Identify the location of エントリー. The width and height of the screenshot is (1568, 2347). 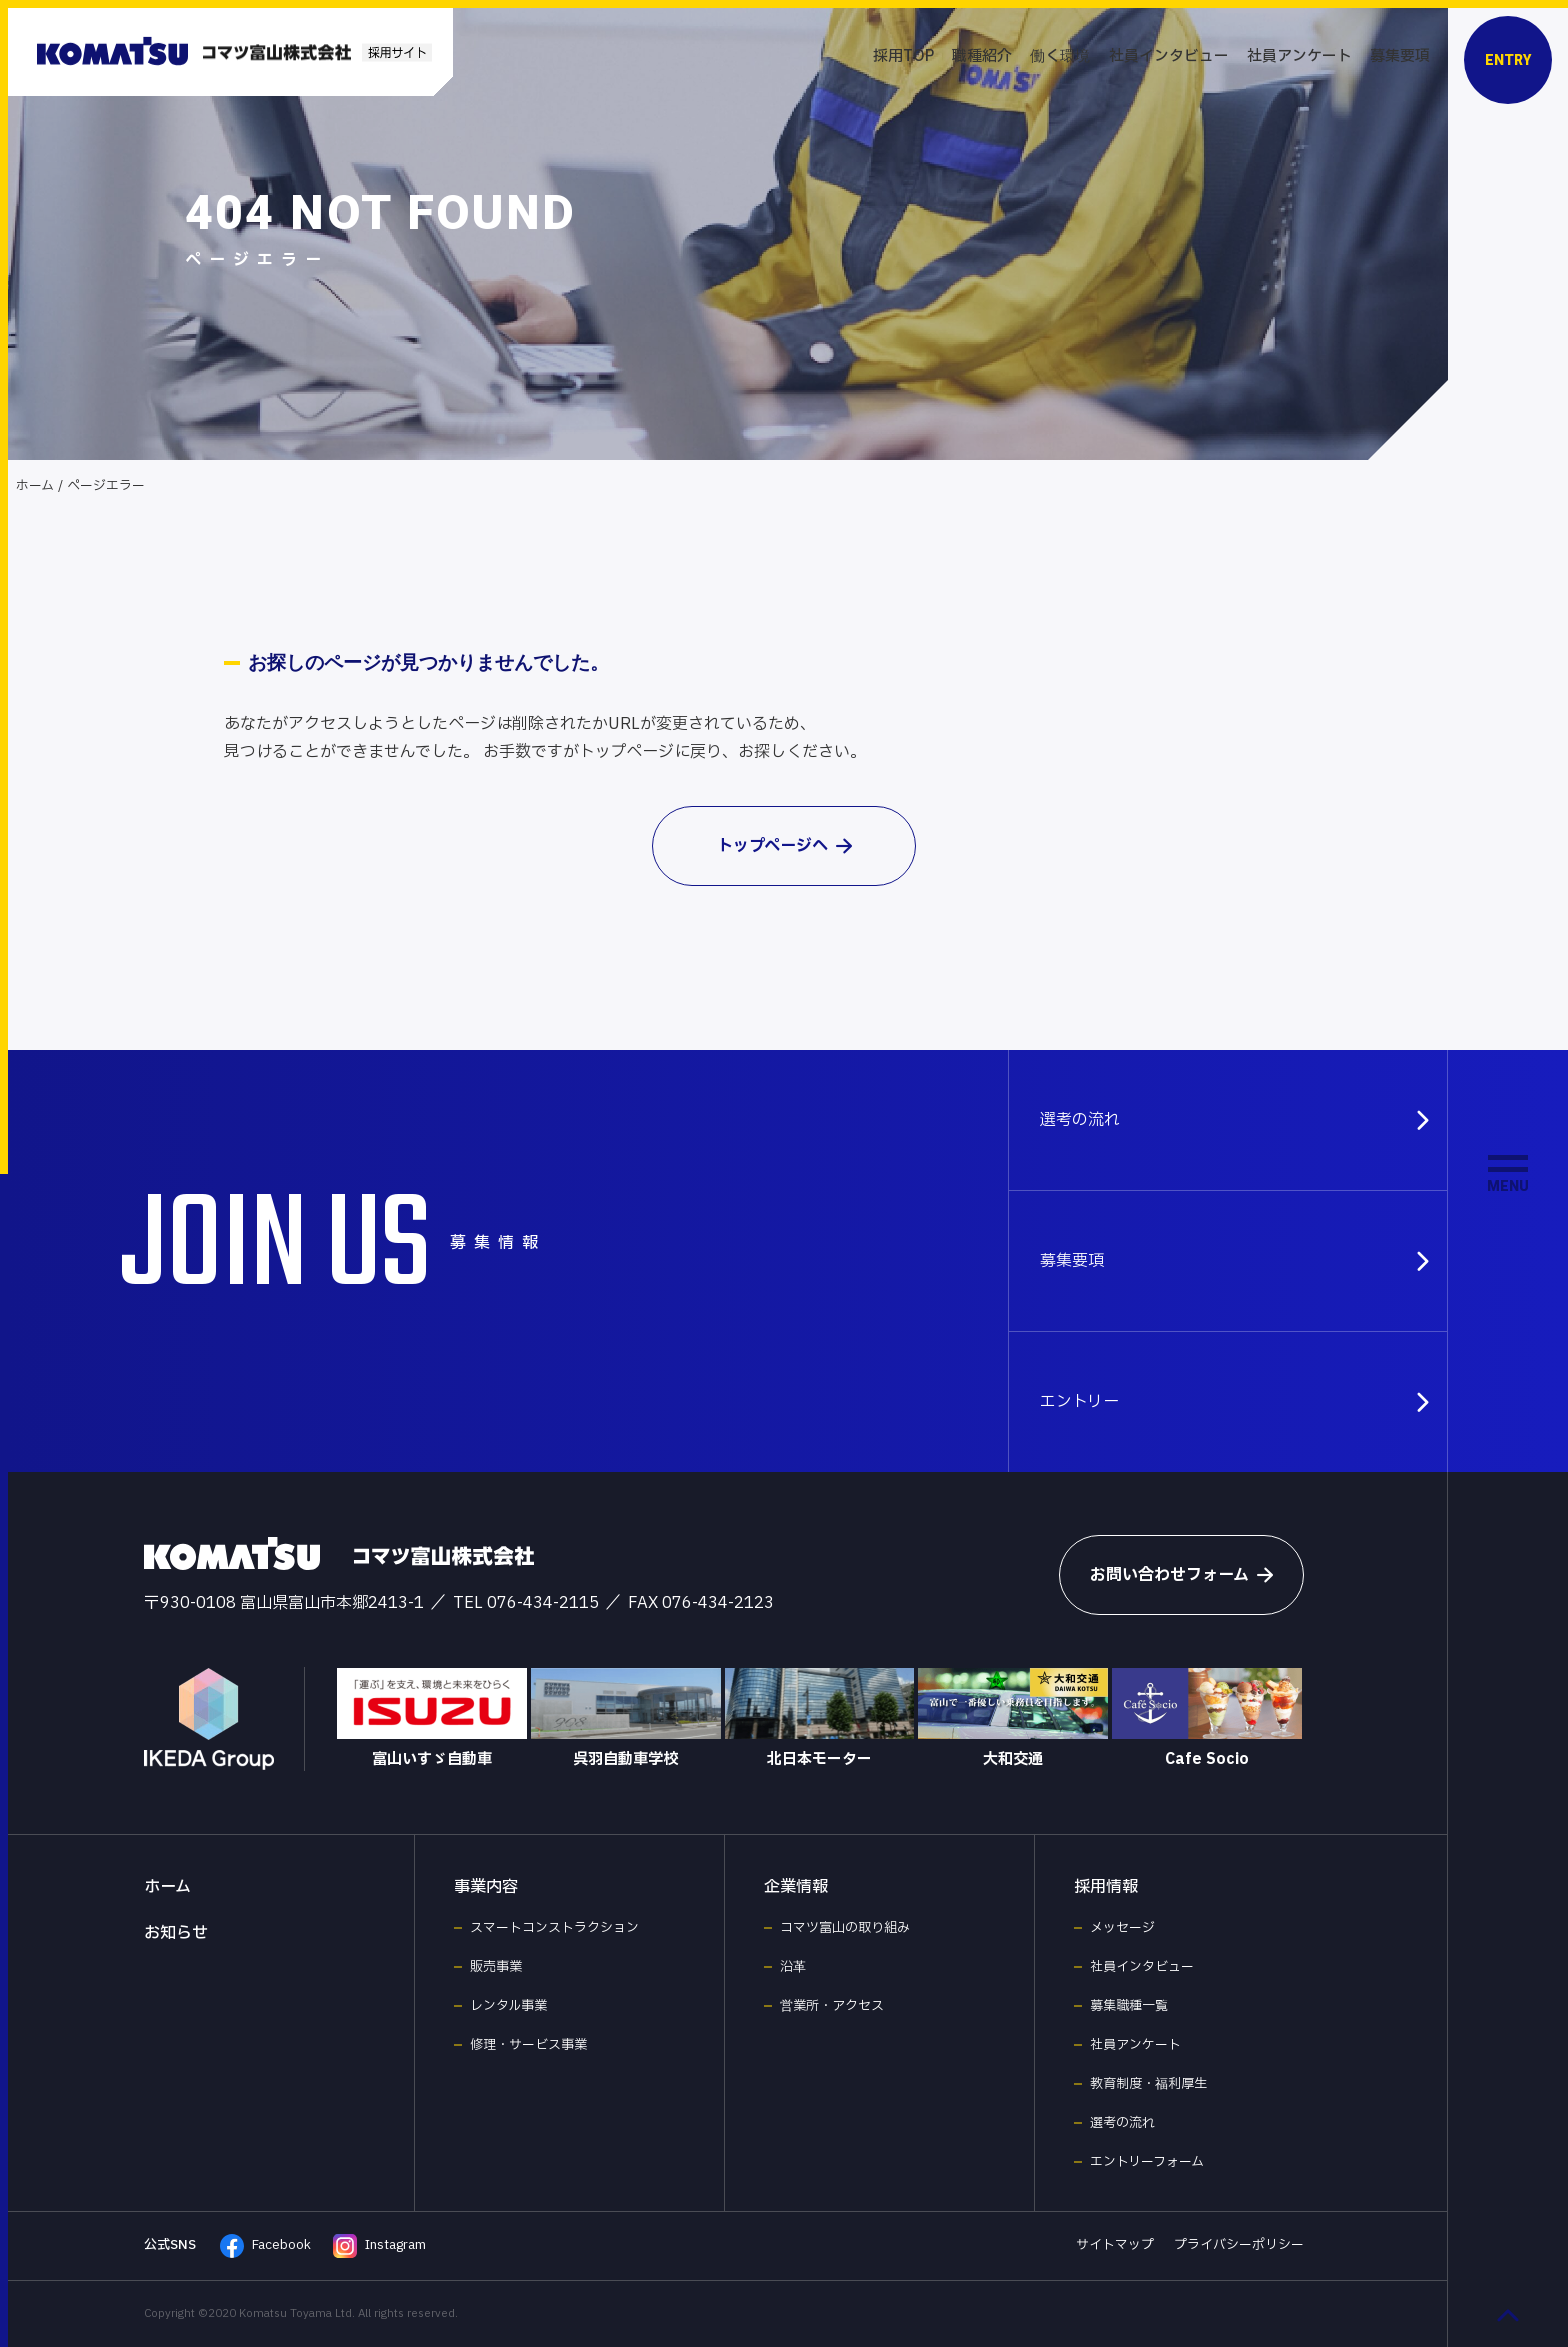
(1236, 1402).